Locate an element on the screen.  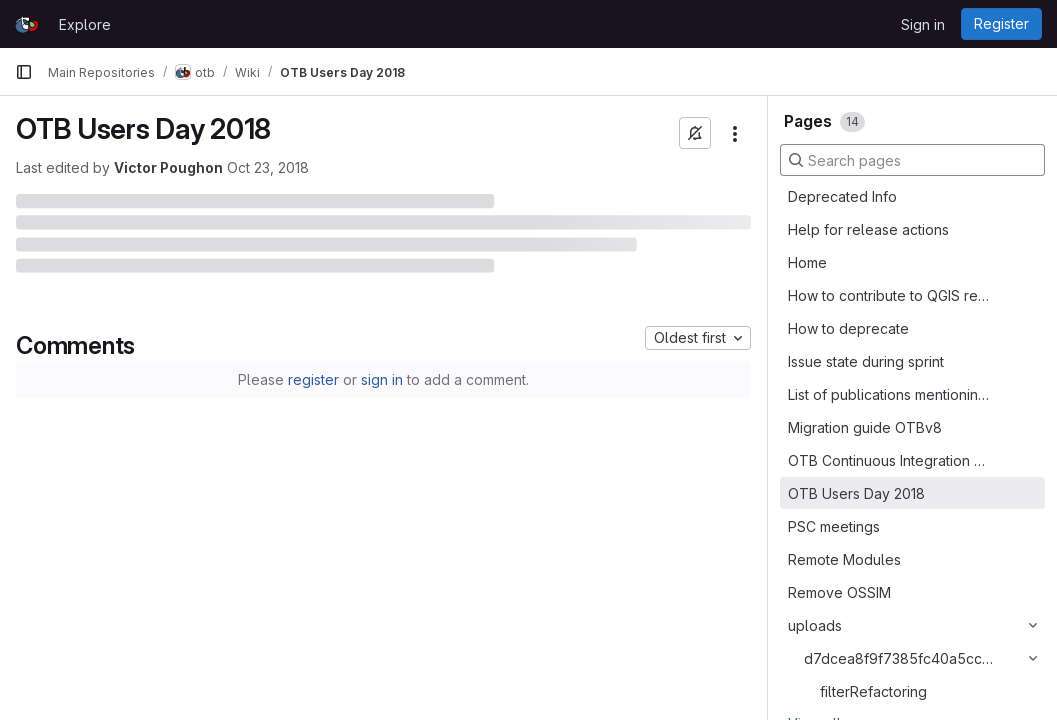
Deprecated Info is located at coordinates (842, 196).